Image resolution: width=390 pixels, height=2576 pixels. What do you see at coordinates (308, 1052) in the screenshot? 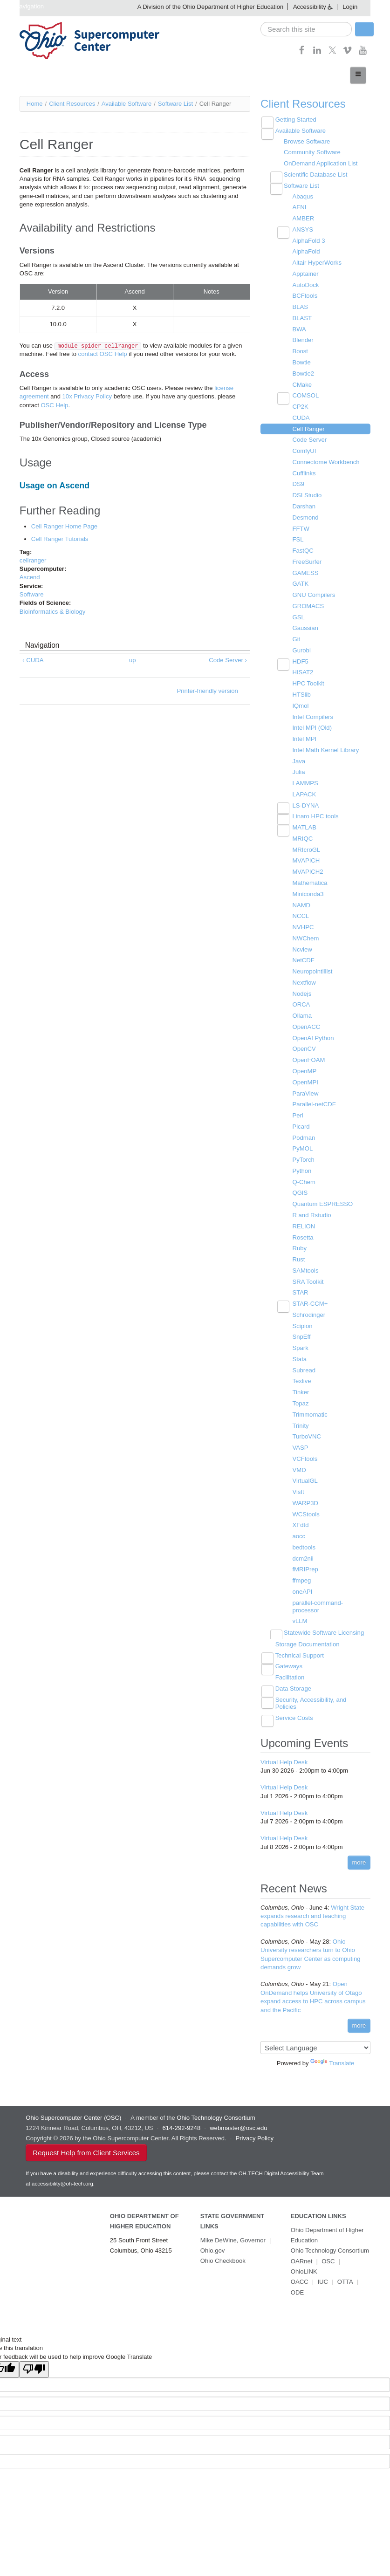
I see `OpenFOAM` at bounding box center [308, 1052].